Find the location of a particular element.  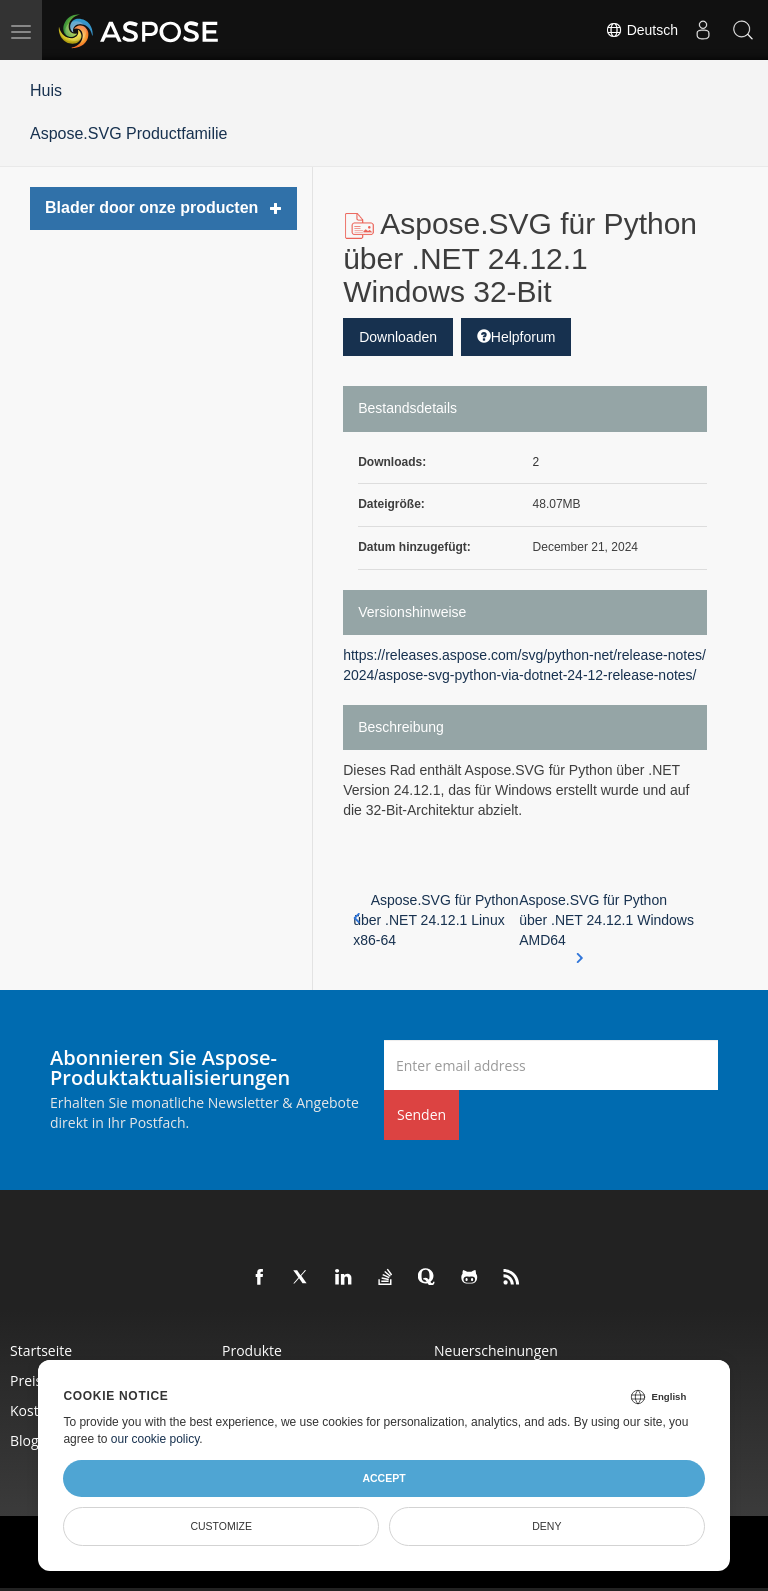

our cookie policy is located at coordinates (155, 1439).